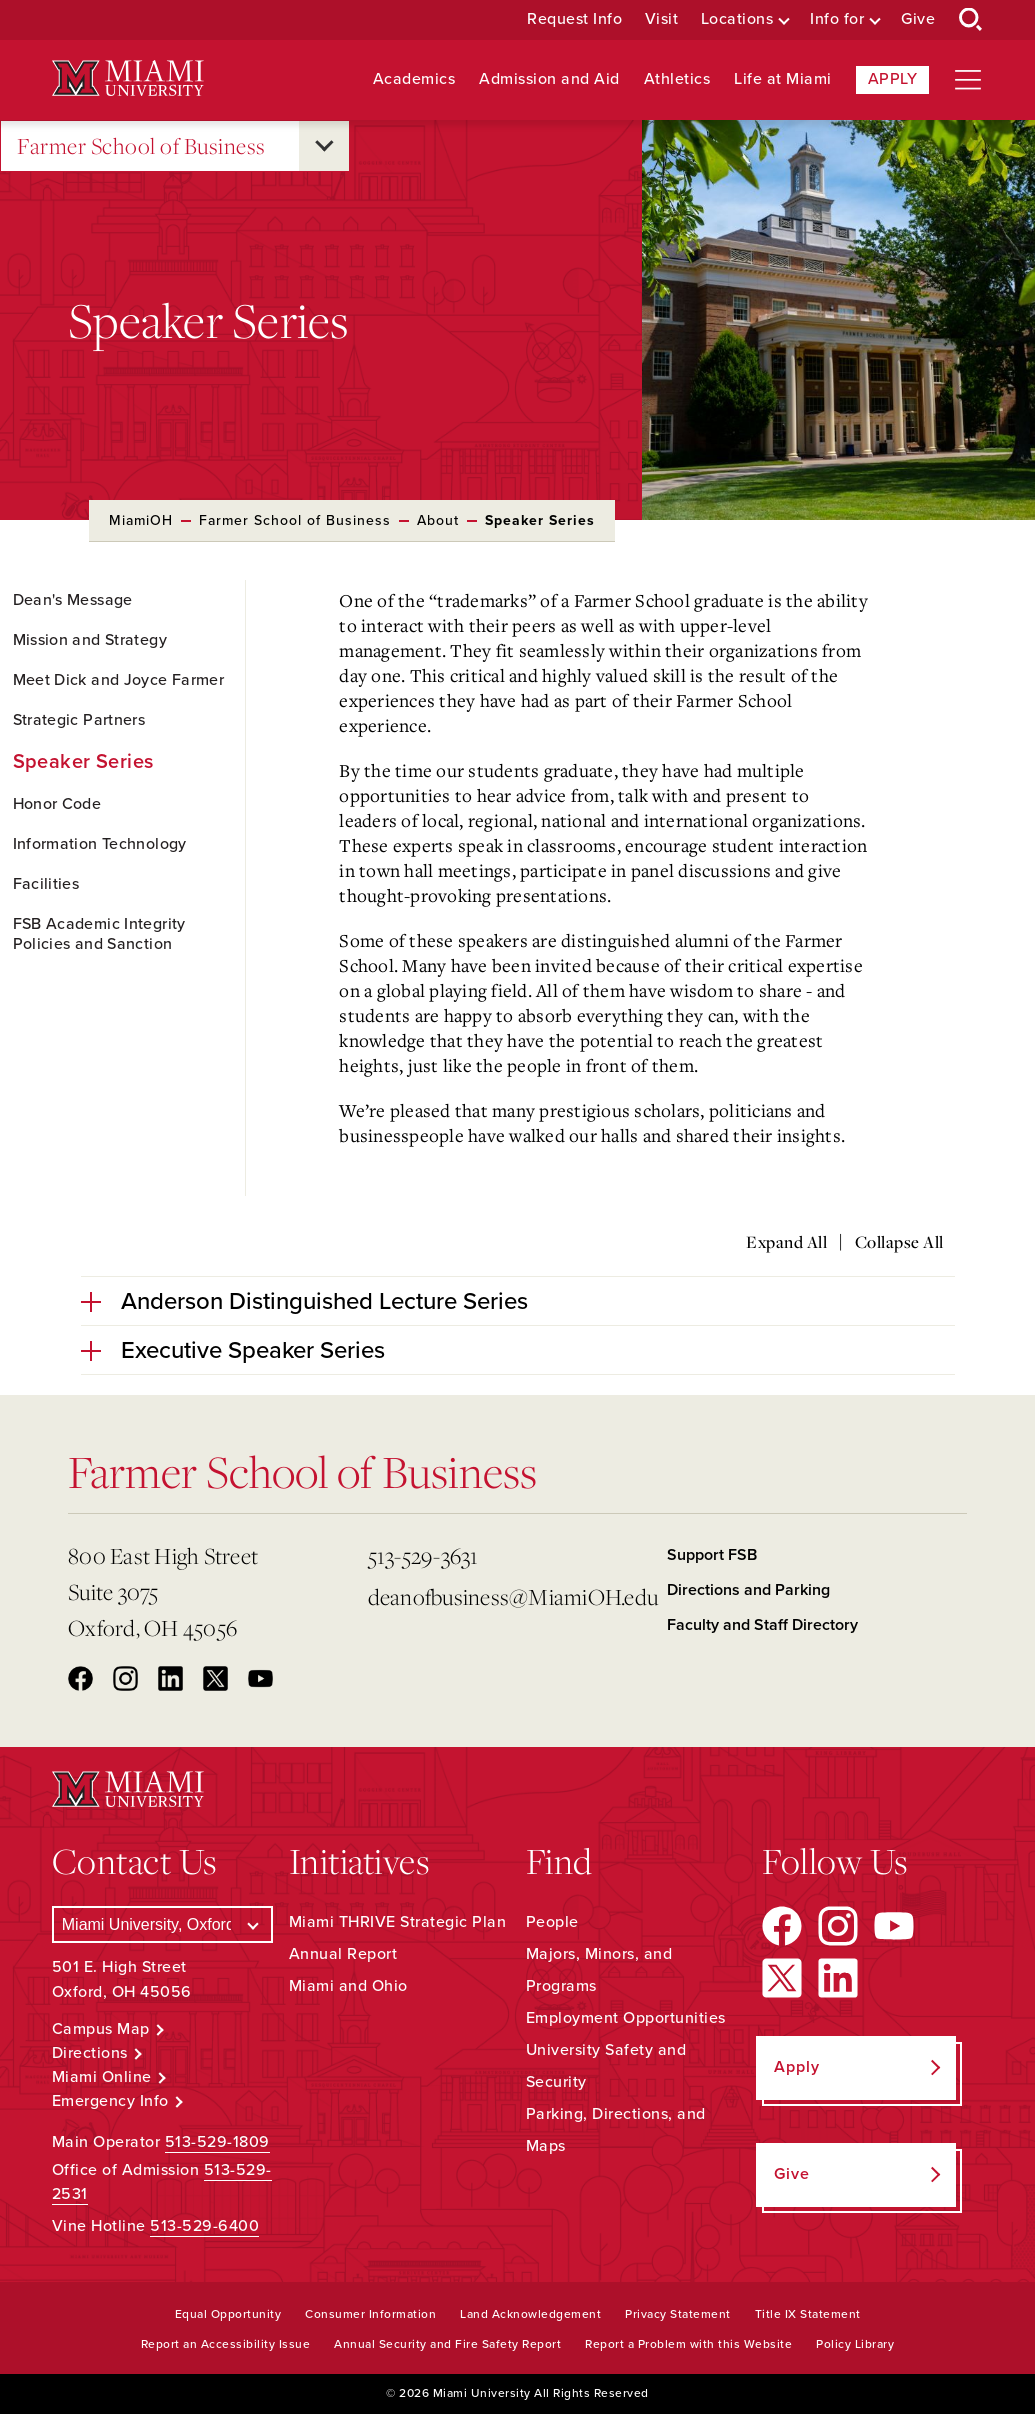 Image resolution: width=1035 pixels, height=2414 pixels. Describe the element at coordinates (808, 2314) in the screenshot. I see `Title IX Statement` at that location.